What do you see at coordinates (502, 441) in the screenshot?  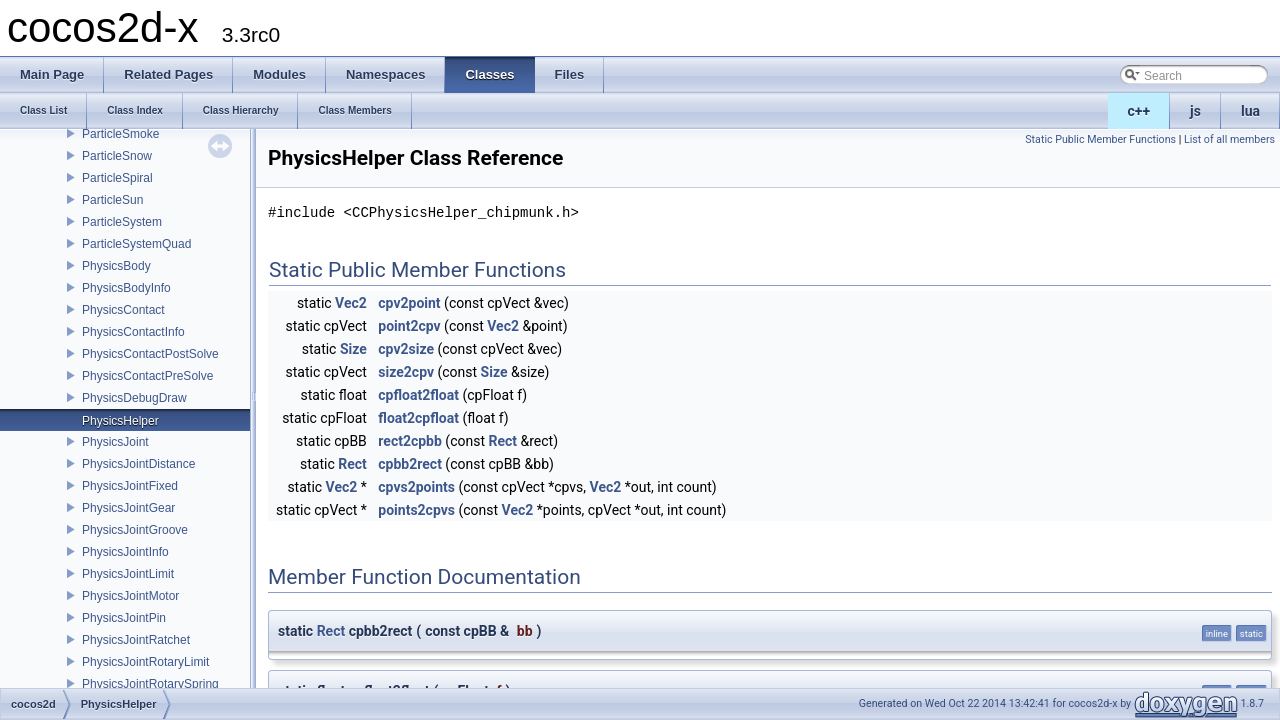 I see `Rect` at bounding box center [502, 441].